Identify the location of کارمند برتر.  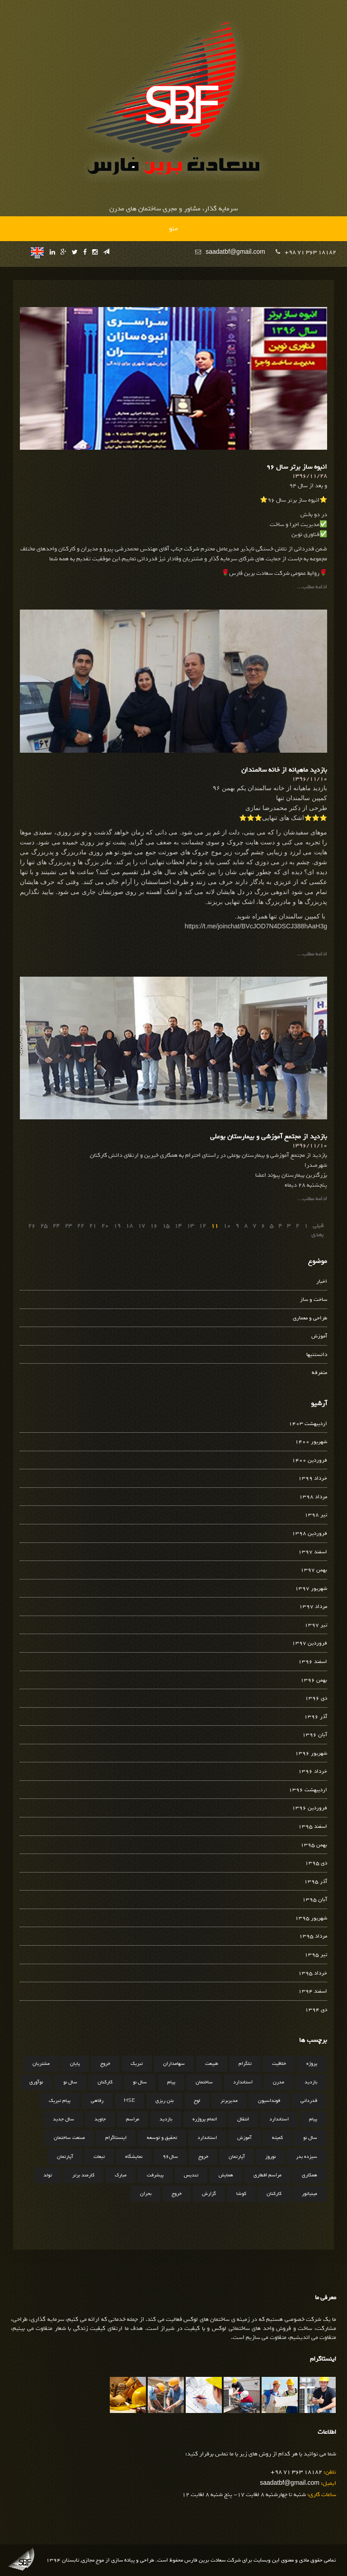
(83, 2175).